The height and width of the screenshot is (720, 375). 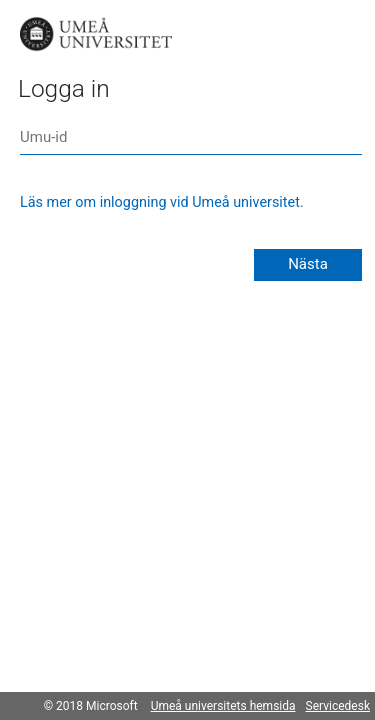 What do you see at coordinates (338, 706) in the screenshot?
I see `Servicedesk` at bounding box center [338, 706].